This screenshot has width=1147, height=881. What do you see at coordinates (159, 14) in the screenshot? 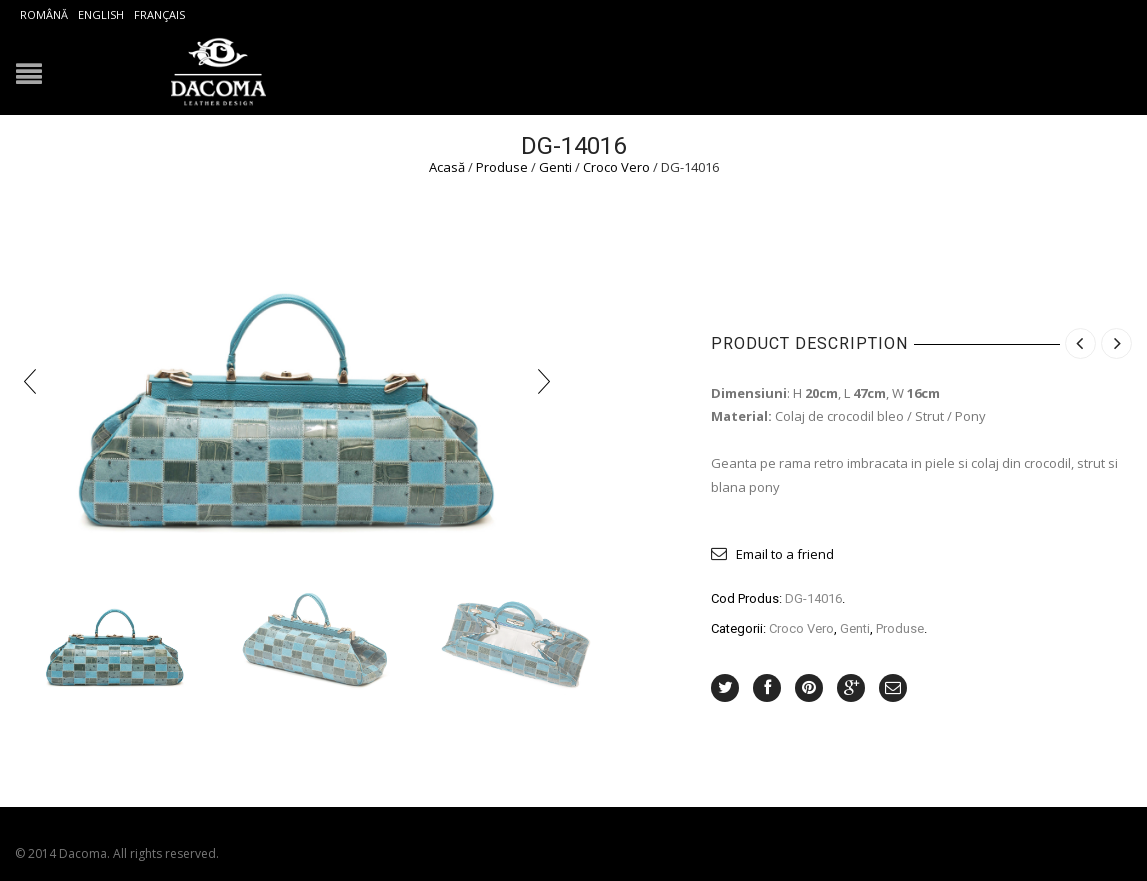
I see `Français` at bounding box center [159, 14].